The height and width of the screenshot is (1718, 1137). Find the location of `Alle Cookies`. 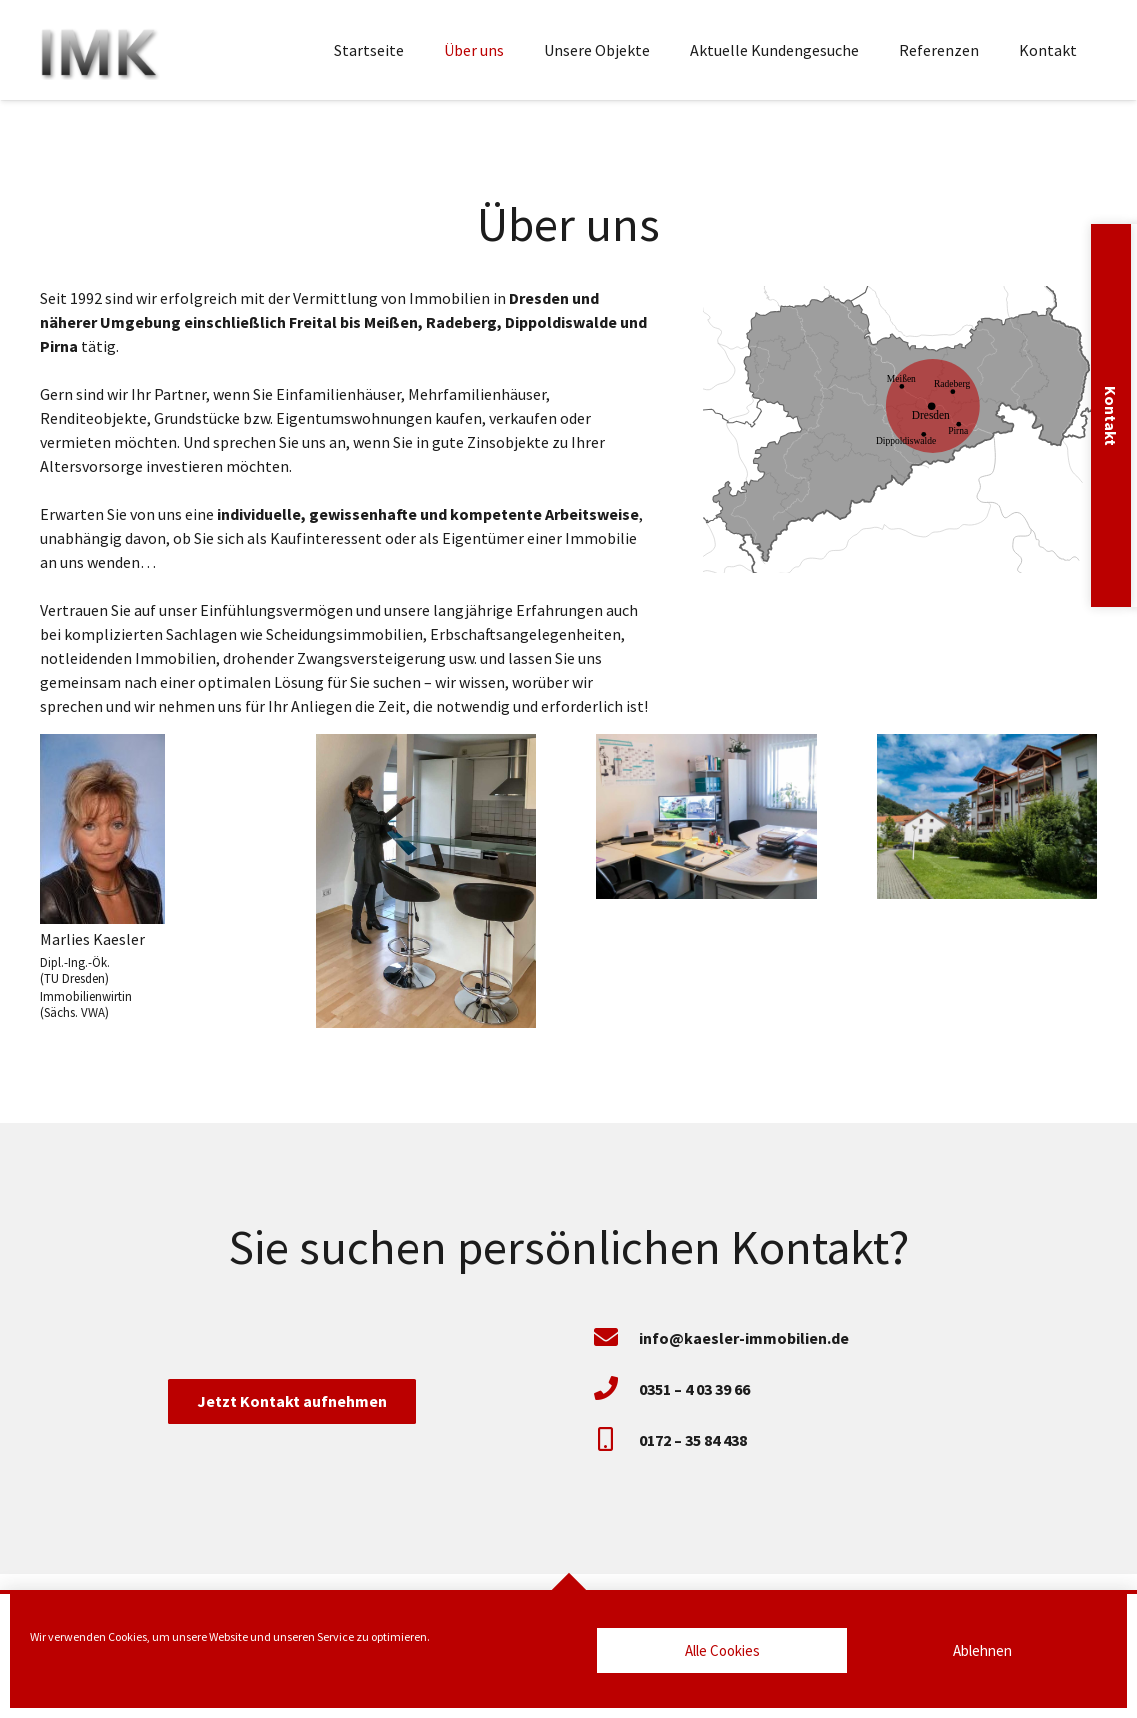

Alle Cookies is located at coordinates (722, 1650).